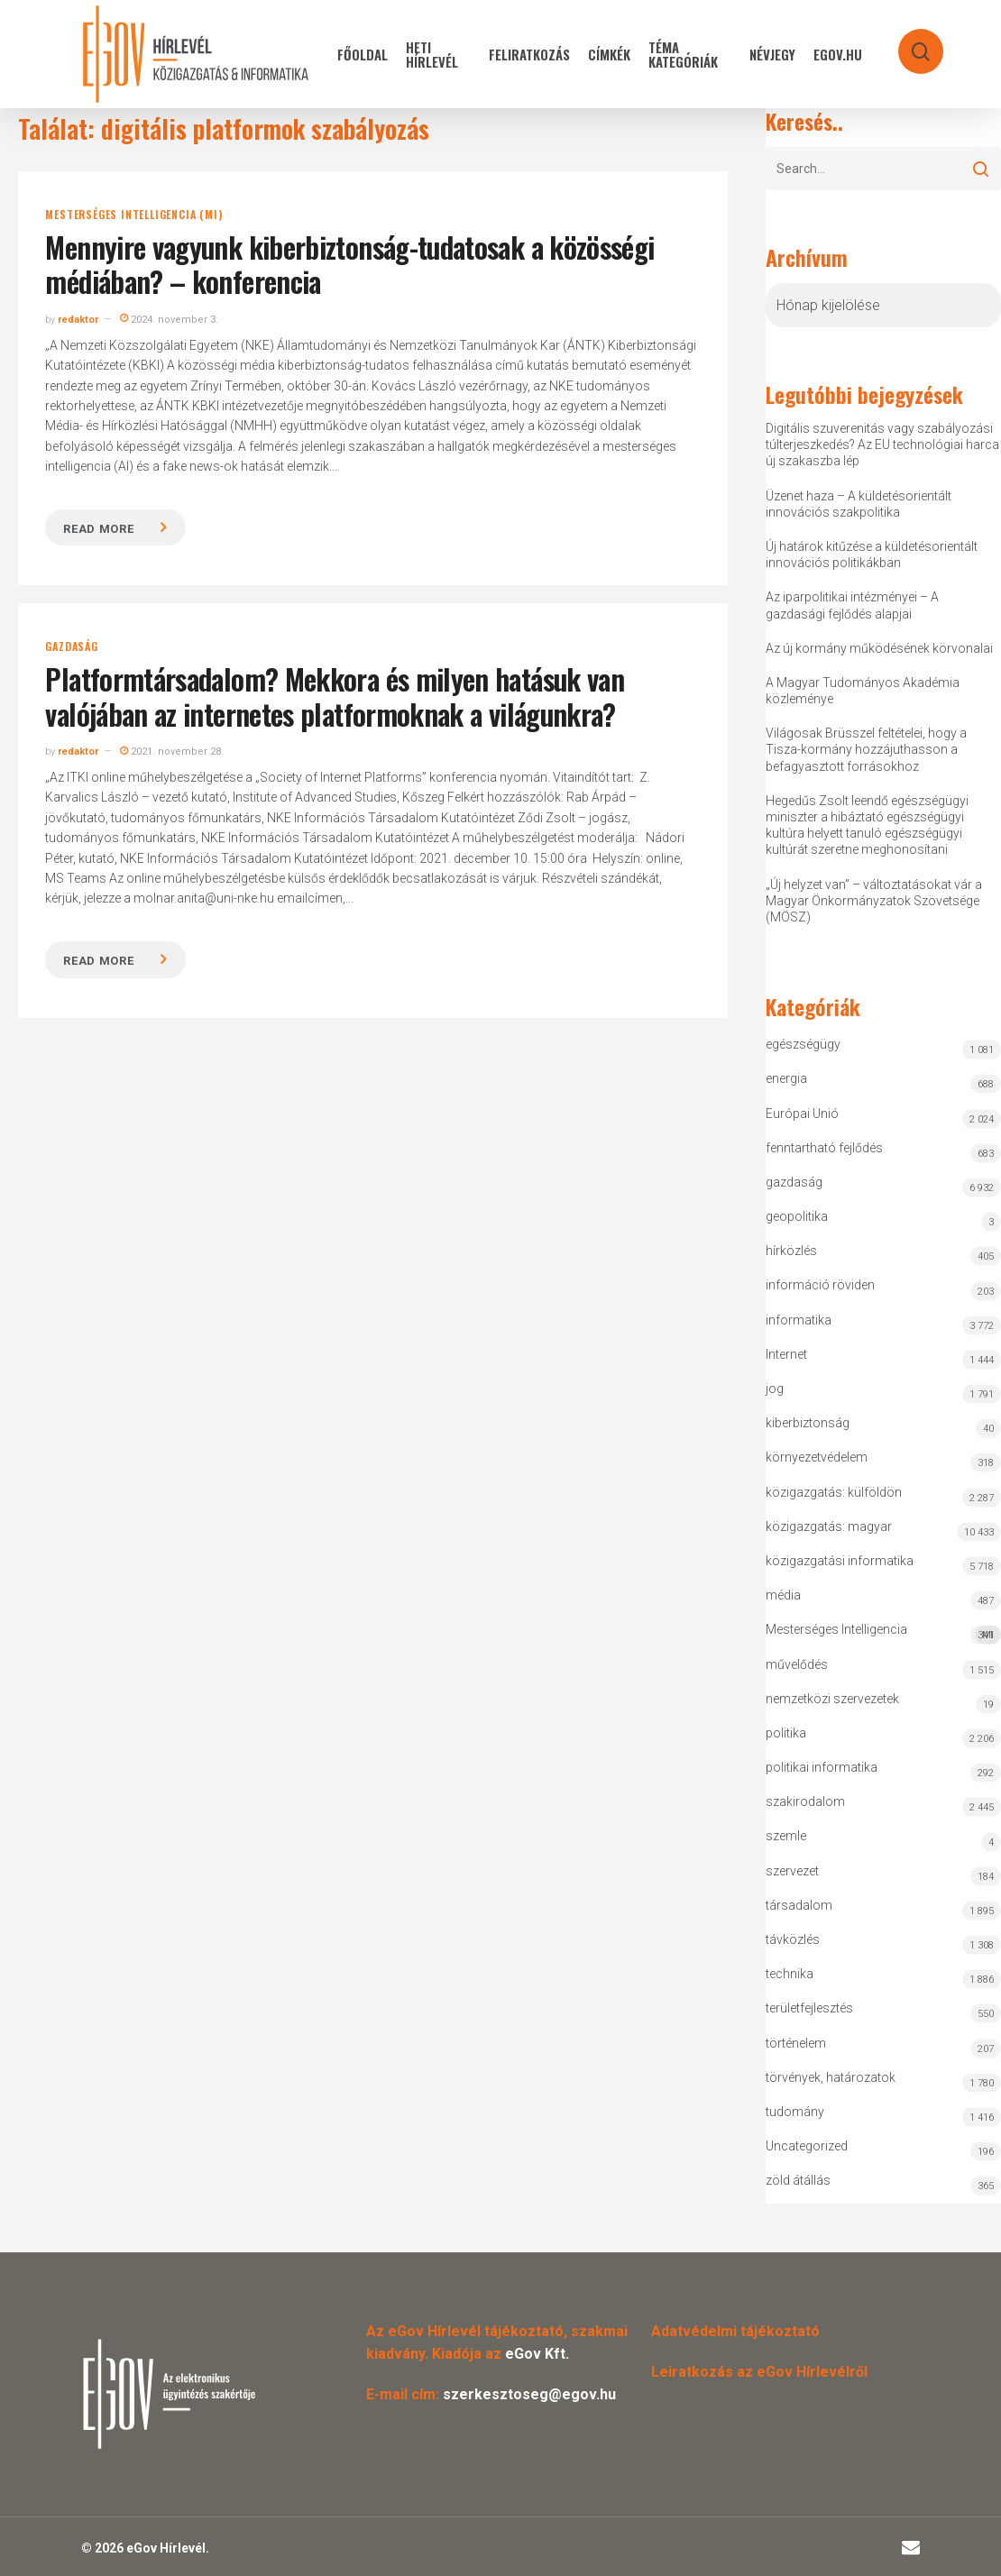 The height and width of the screenshot is (2576, 1001). Describe the element at coordinates (882, 444) in the screenshot. I see `Digitális szuverenitás vagy szabályozási túlterjeszkedés? Az EU technológiai harca új szakaszba lép` at that location.